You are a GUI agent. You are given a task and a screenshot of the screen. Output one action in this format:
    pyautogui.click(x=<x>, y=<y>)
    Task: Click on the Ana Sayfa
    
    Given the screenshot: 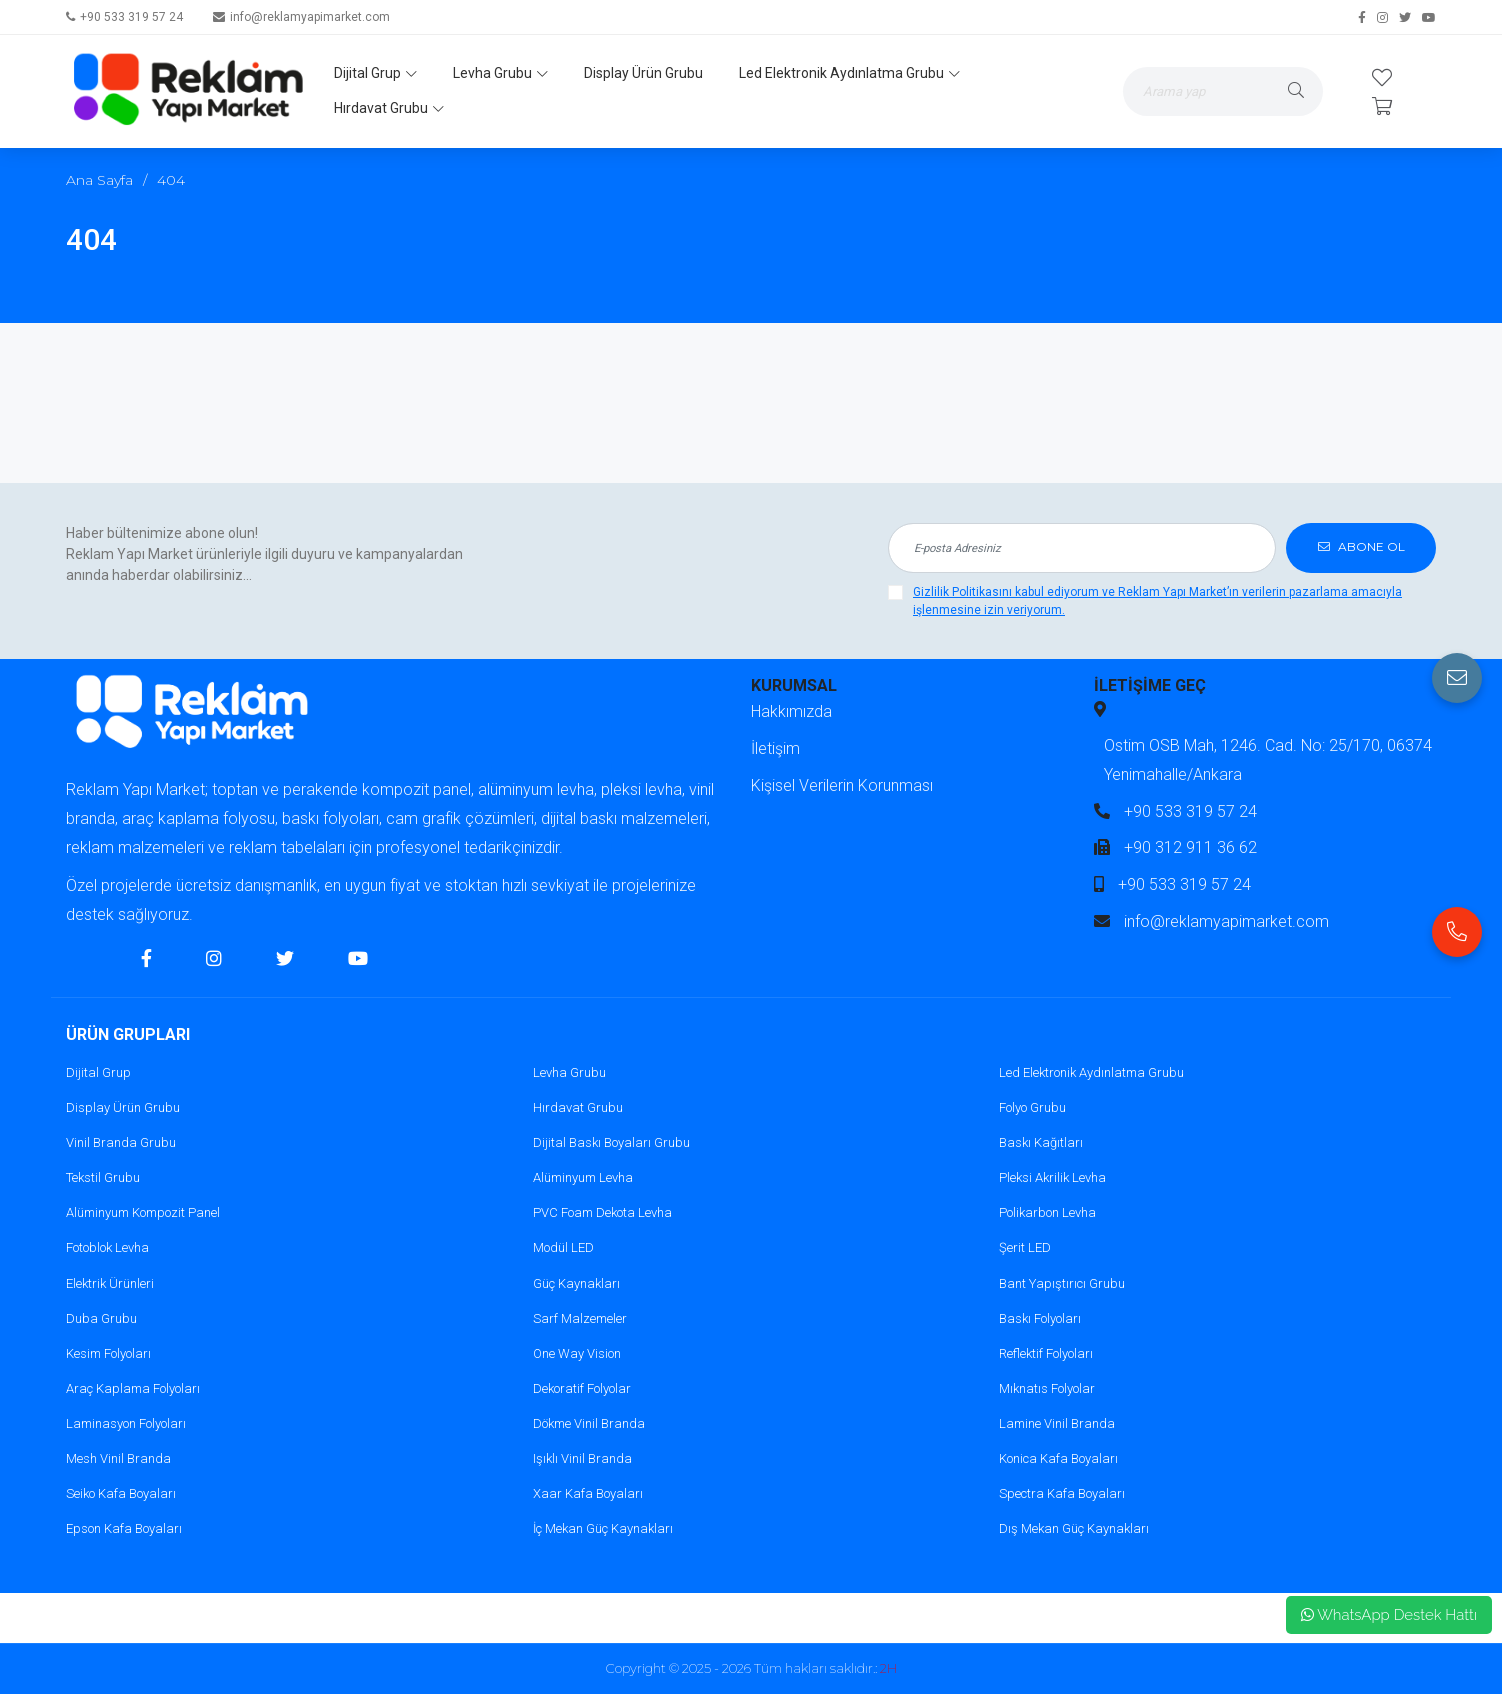 What is the action you would take?
    pyautogui.click(x=99, y=180)
    